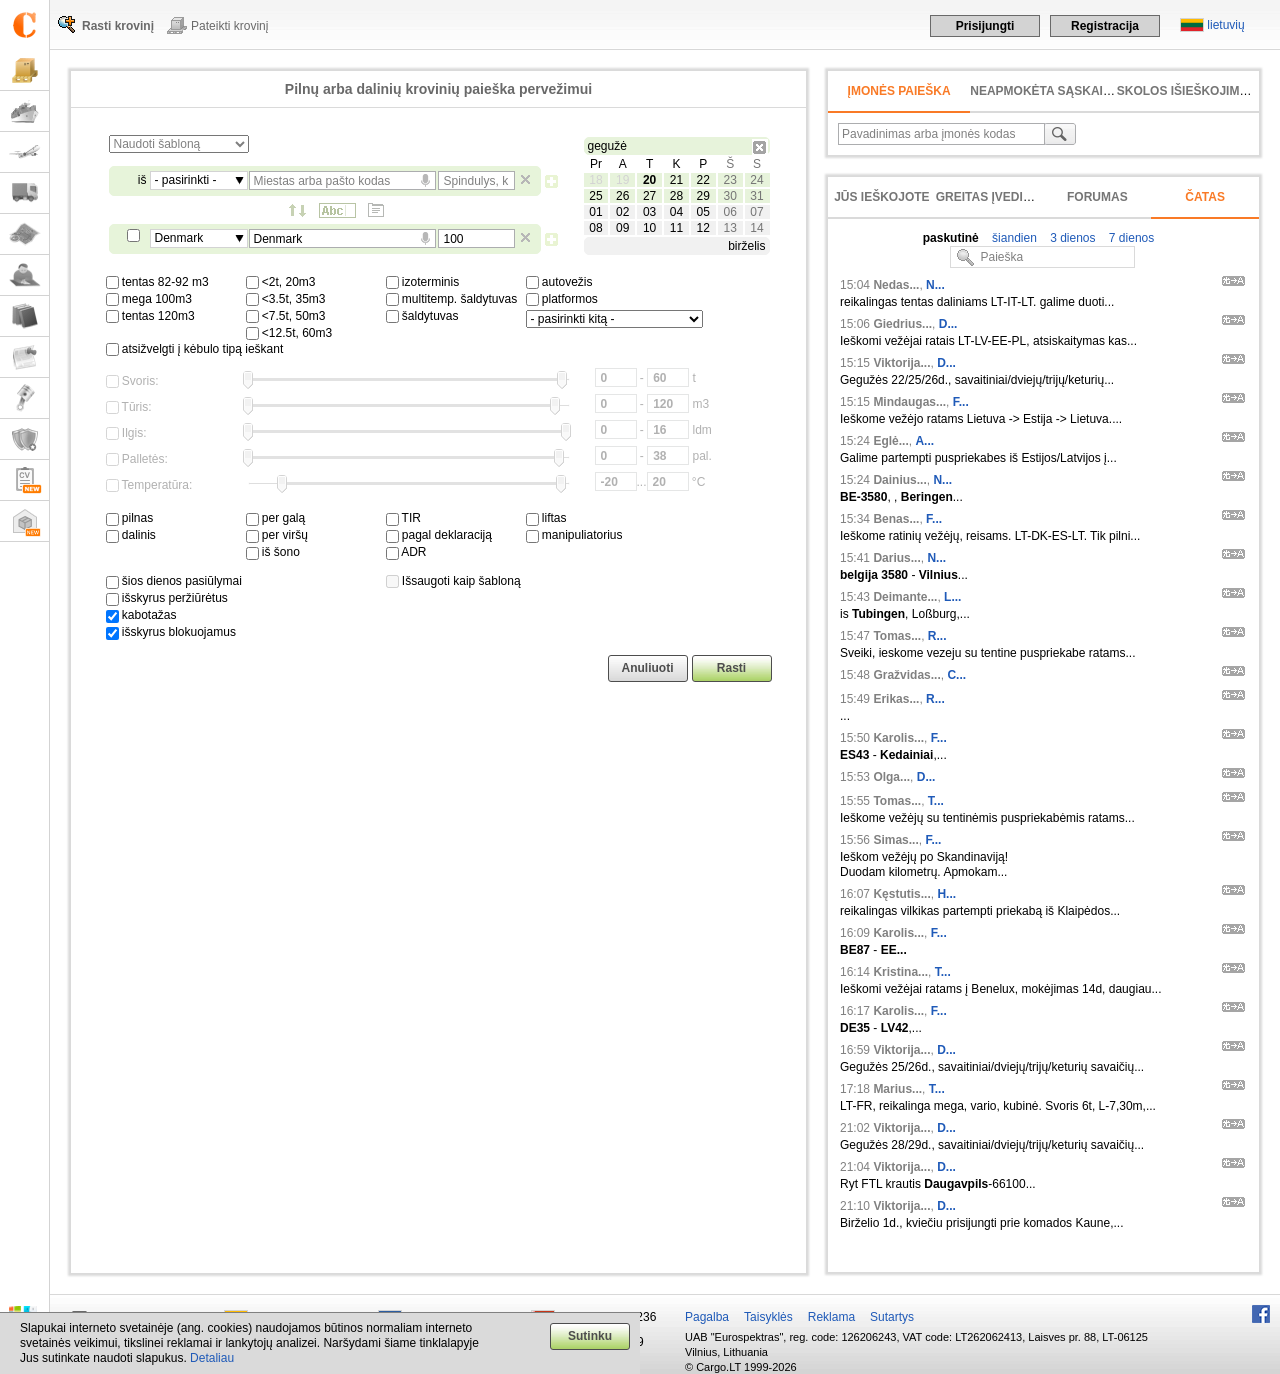 The image size is (1280, 1374). I want to click on <7.5t, 50m3, so click(286, 316).